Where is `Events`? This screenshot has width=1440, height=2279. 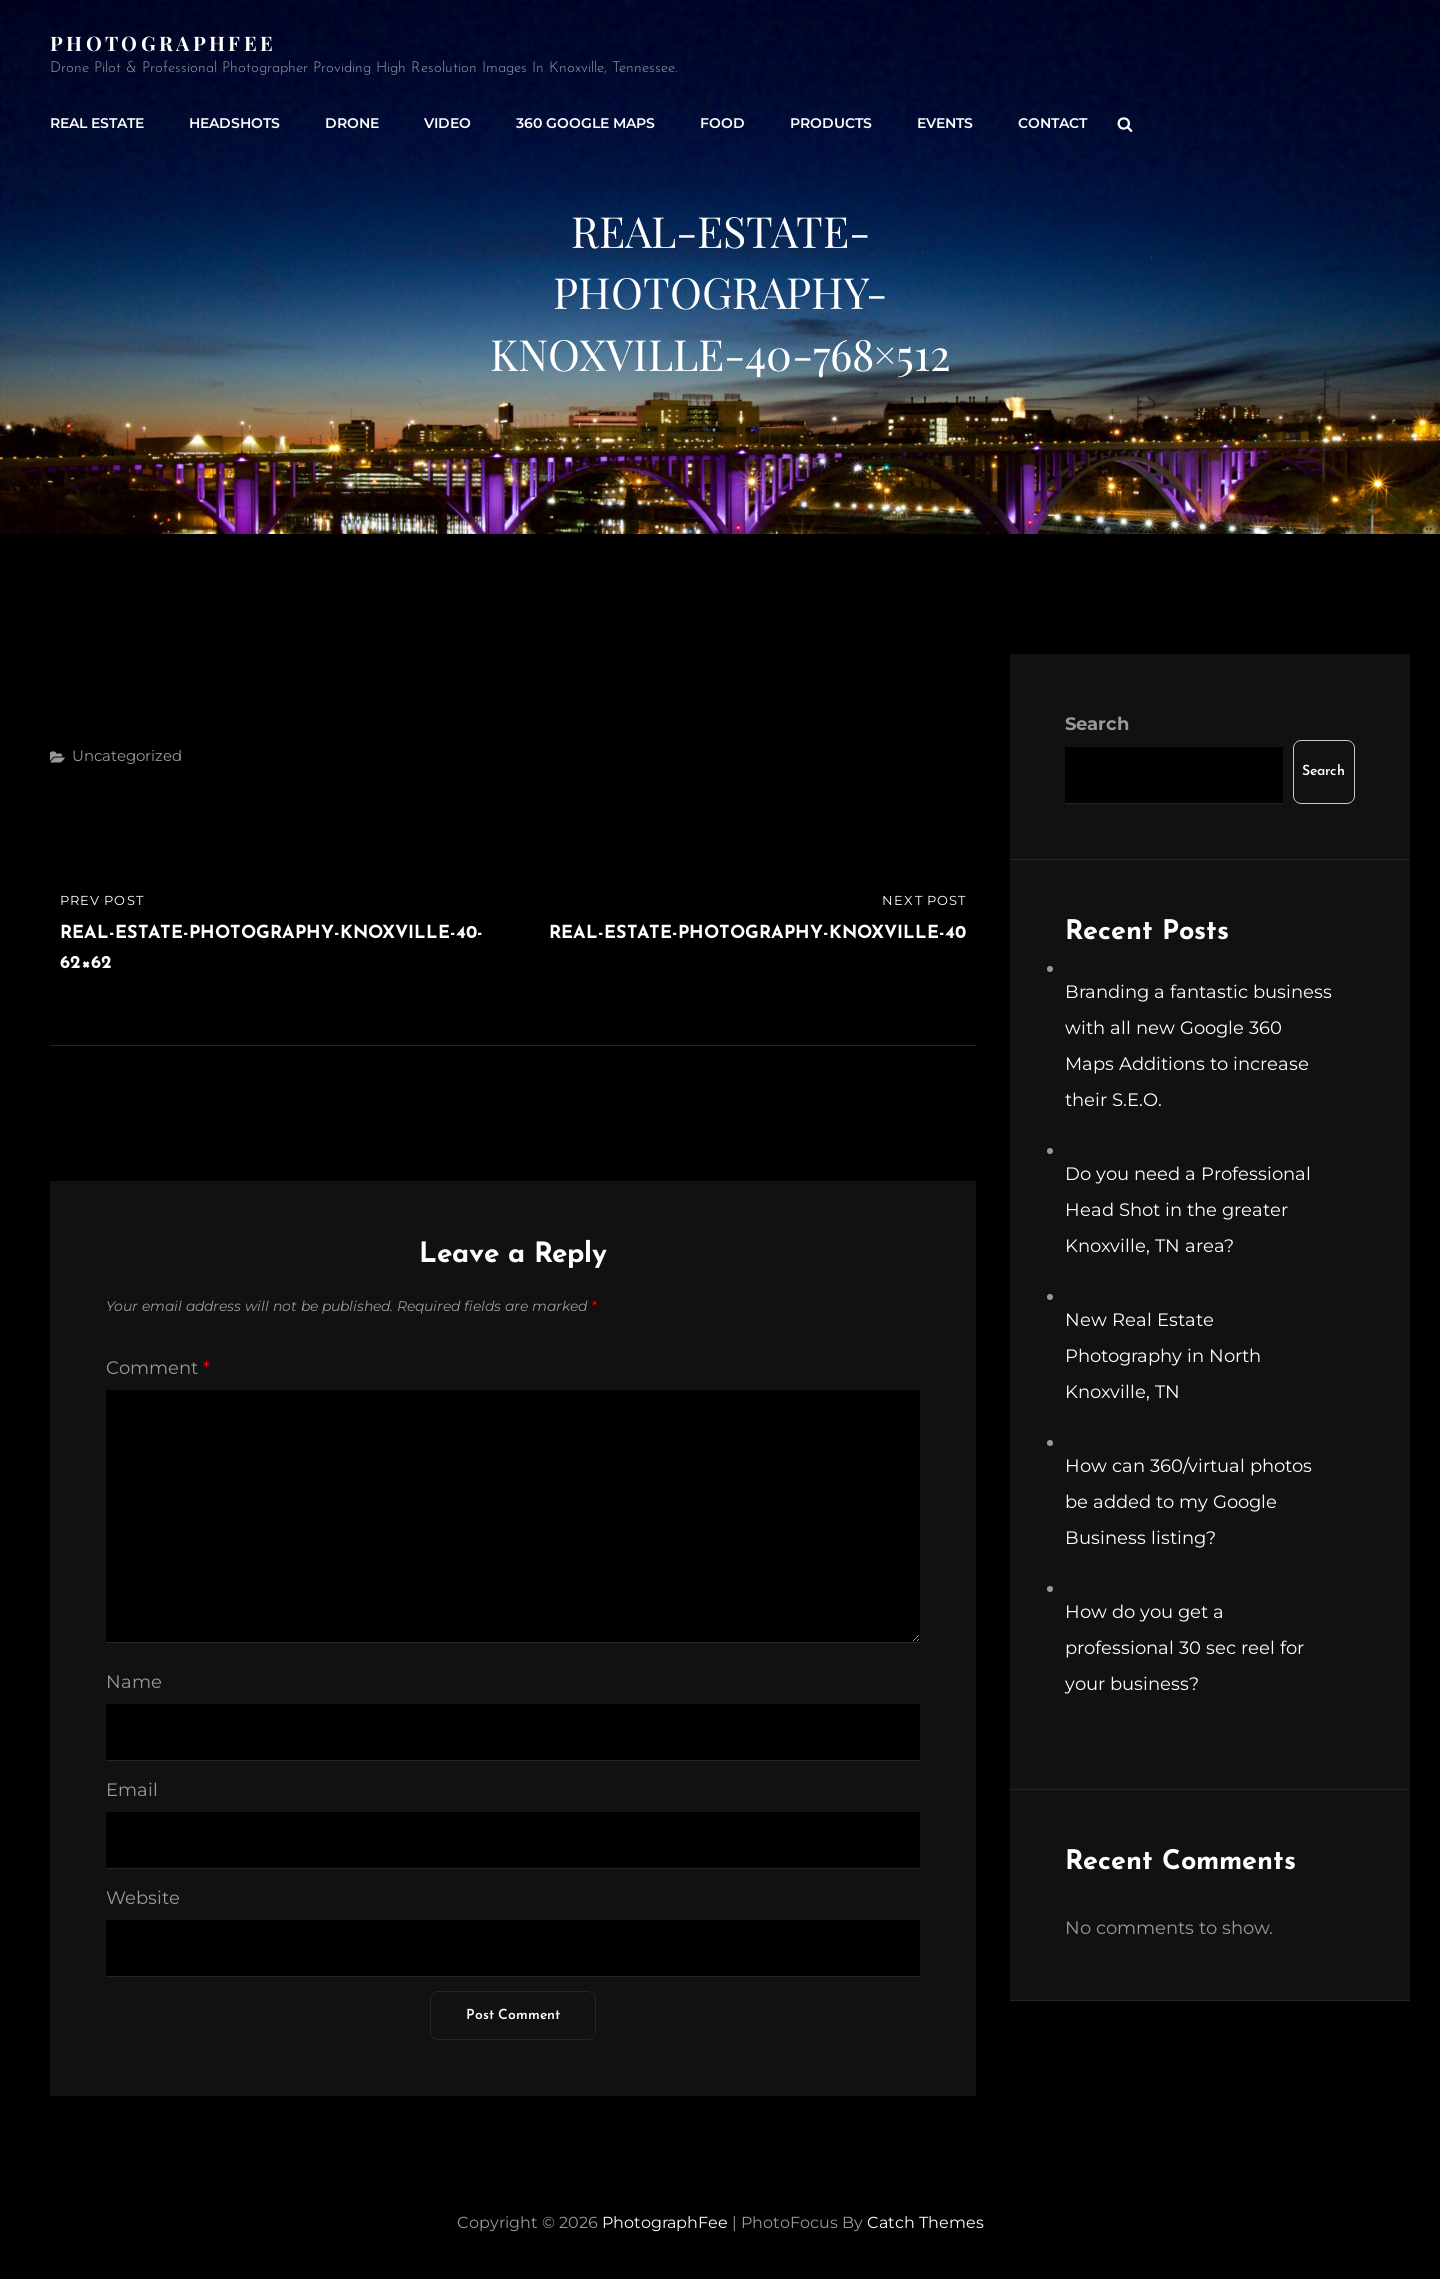 Events is located at coordinates (945, 123).